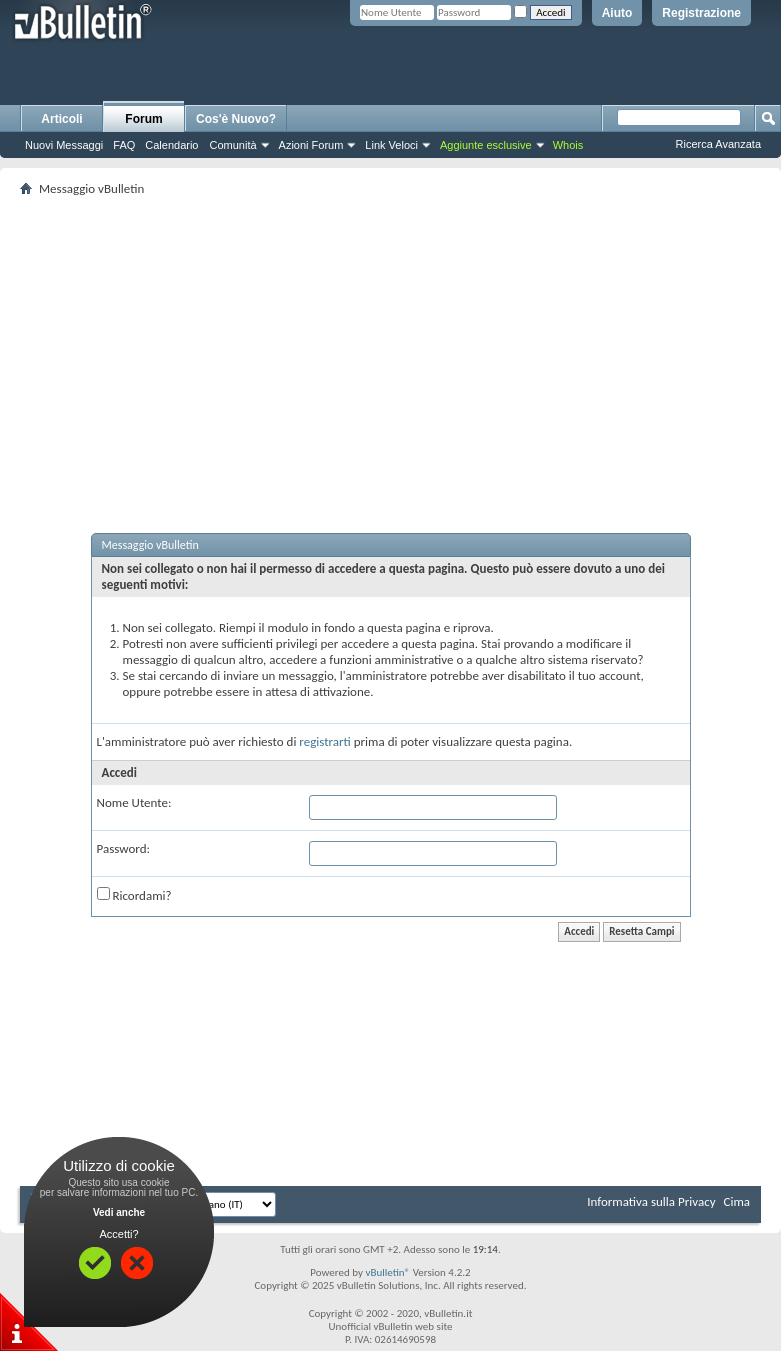 The width and height of the screenshot is (781, 1351). I want to click on Registrazione, so click(701, 13).